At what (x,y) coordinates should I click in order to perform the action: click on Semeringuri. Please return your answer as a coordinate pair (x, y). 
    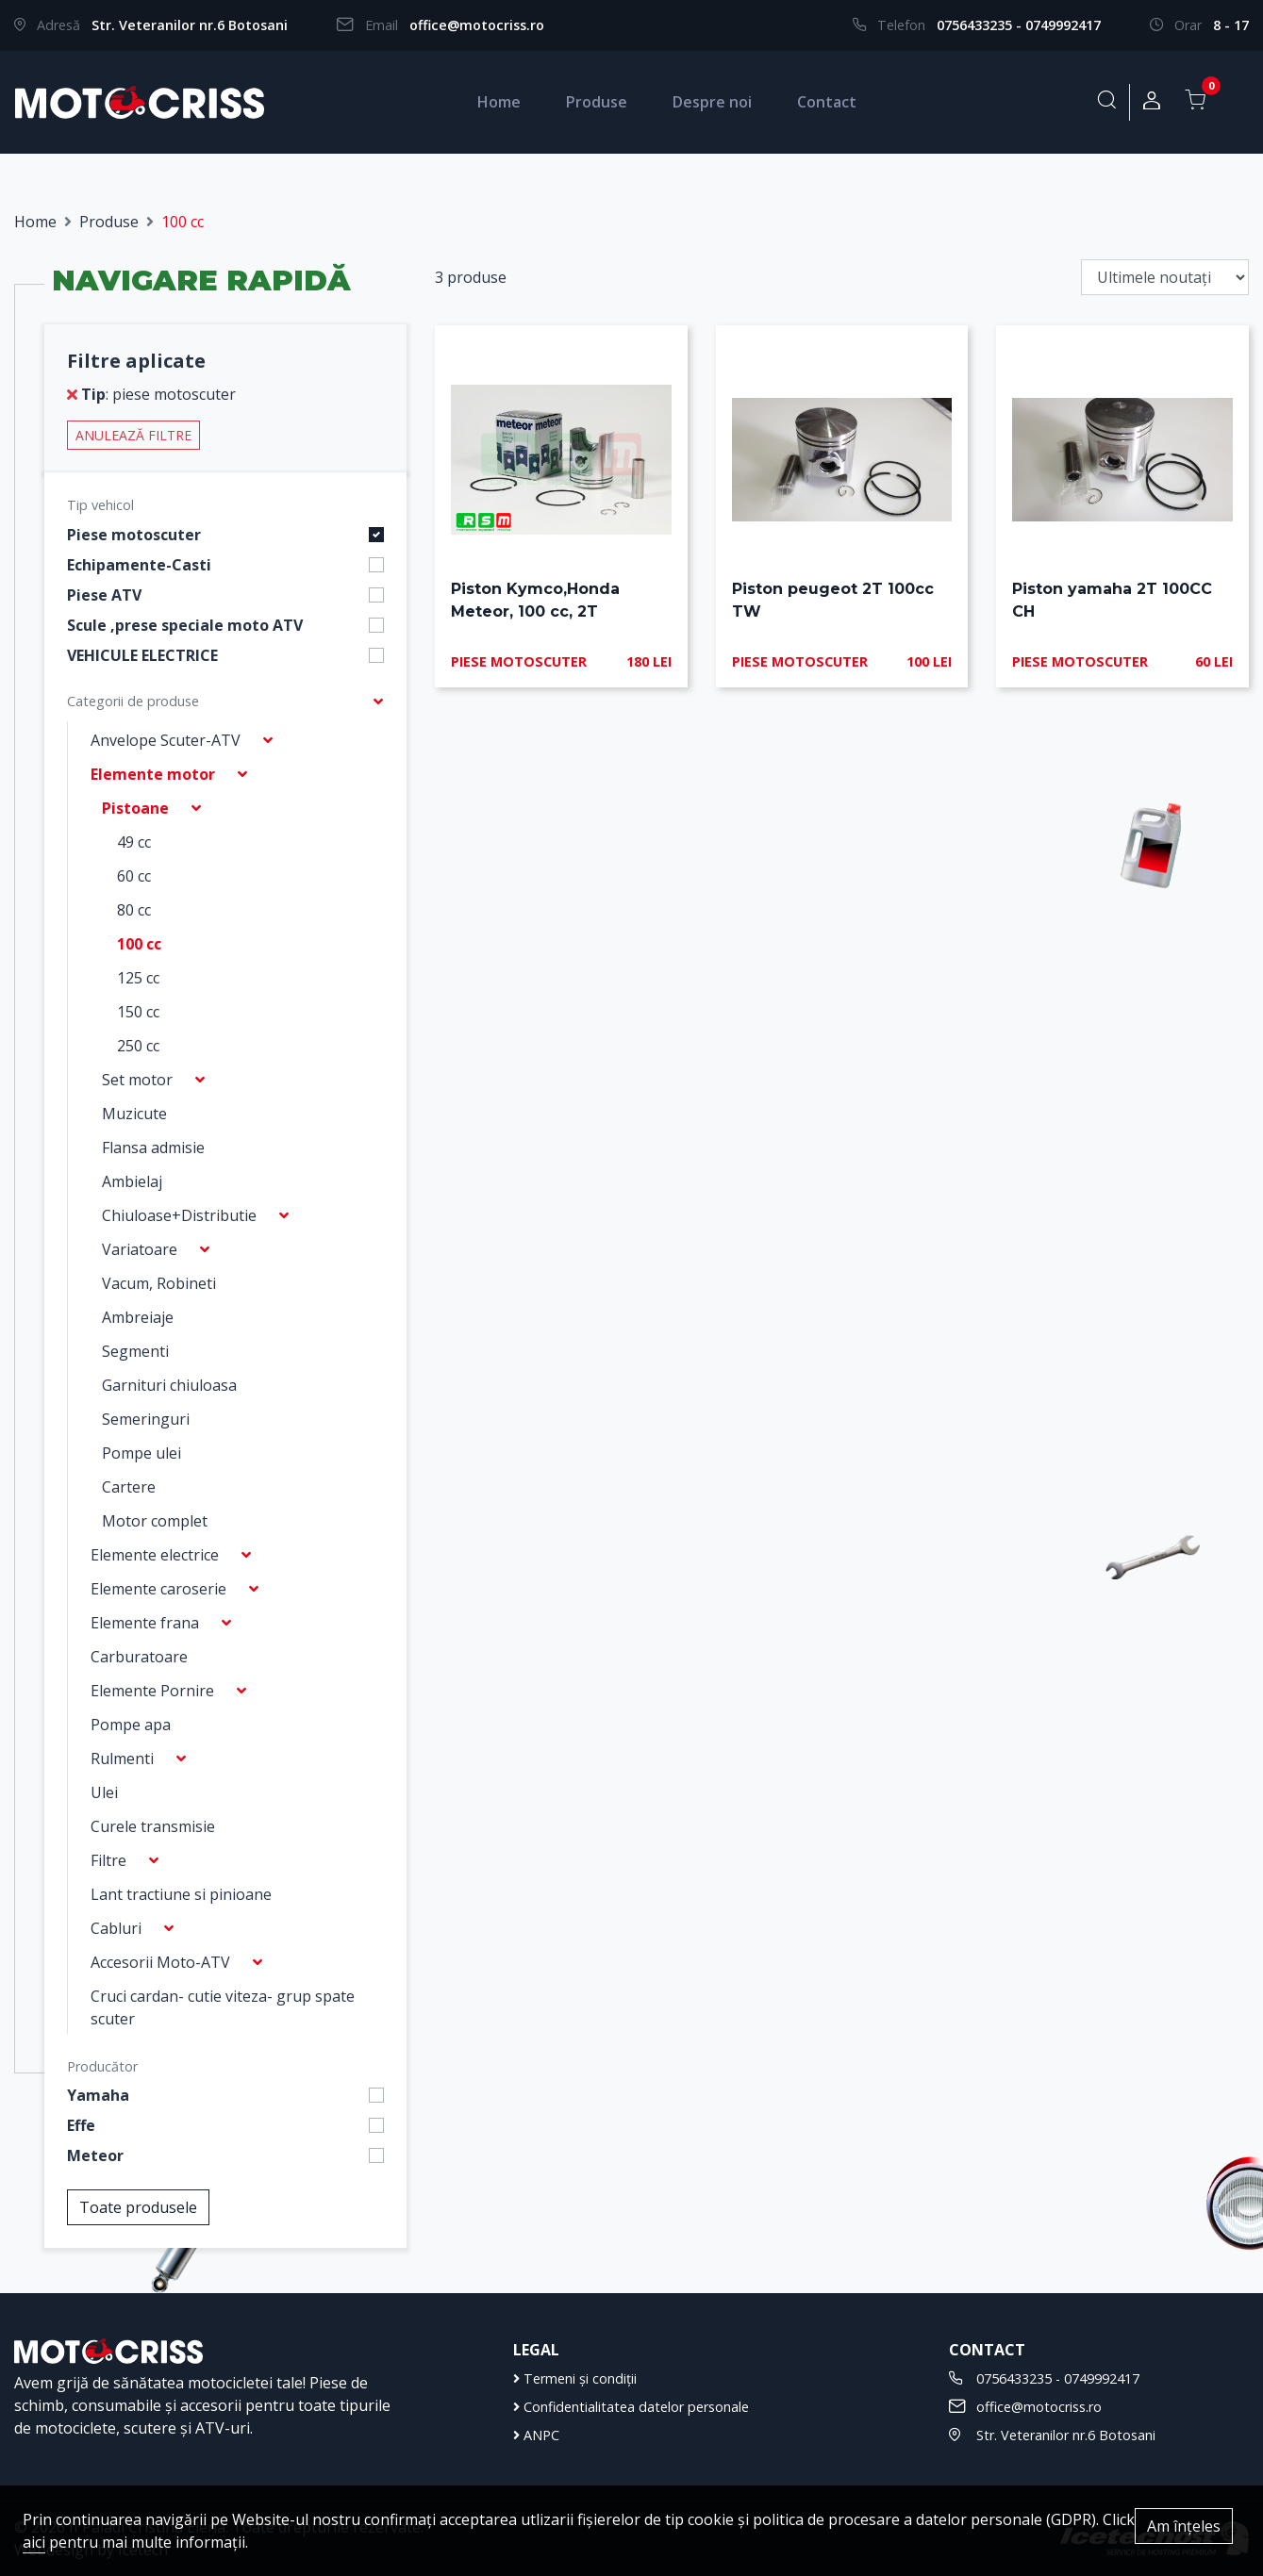
    Looking at the image, I should click on (146, 1419).